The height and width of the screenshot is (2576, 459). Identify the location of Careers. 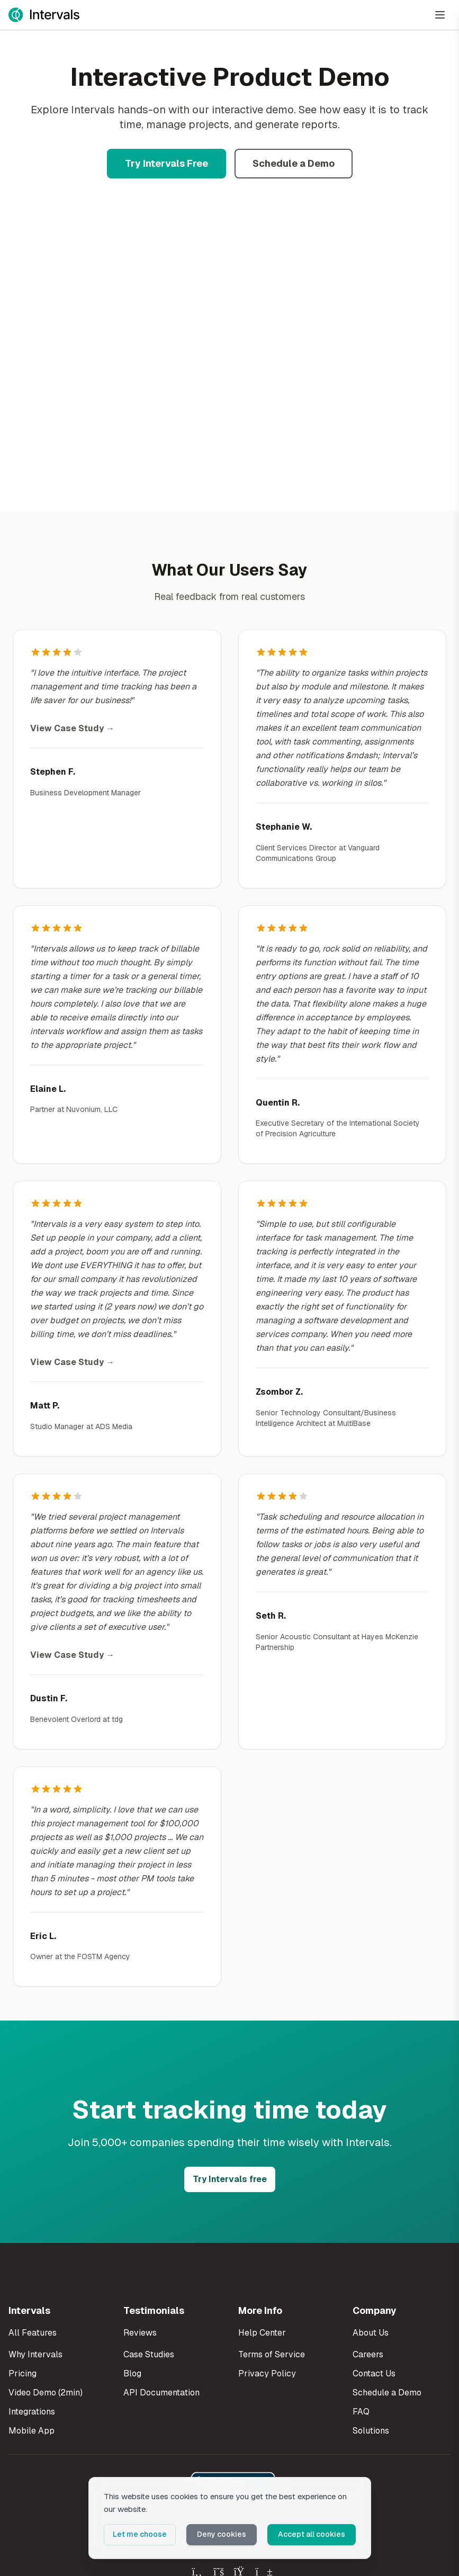
(368, 2354).